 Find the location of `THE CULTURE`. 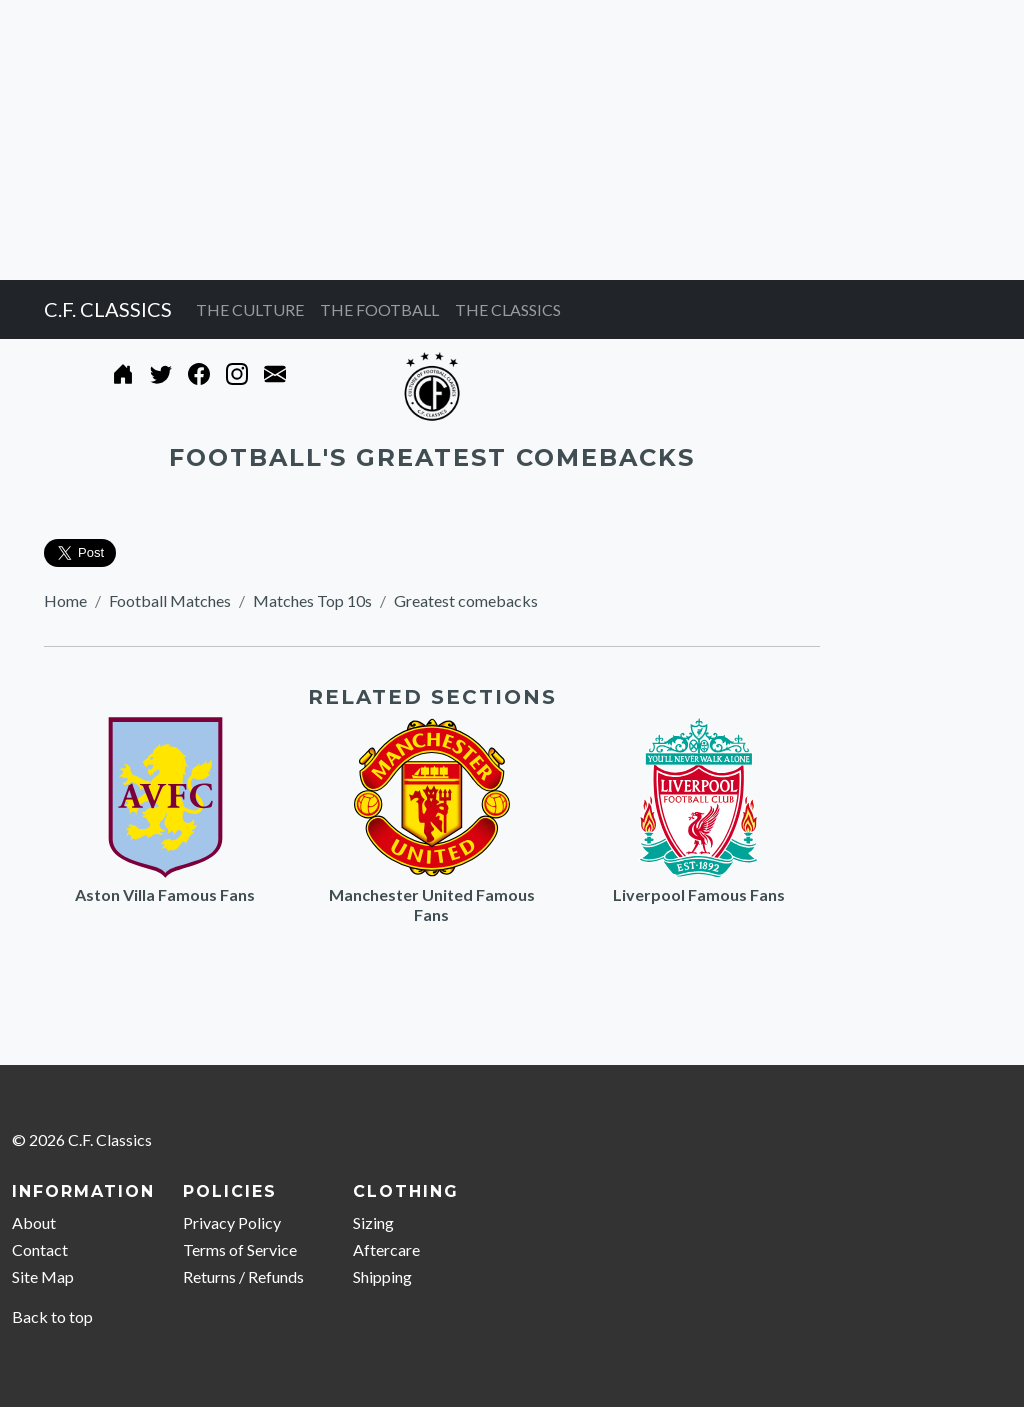

THE CULTURE is located at coordinates (250, 309).